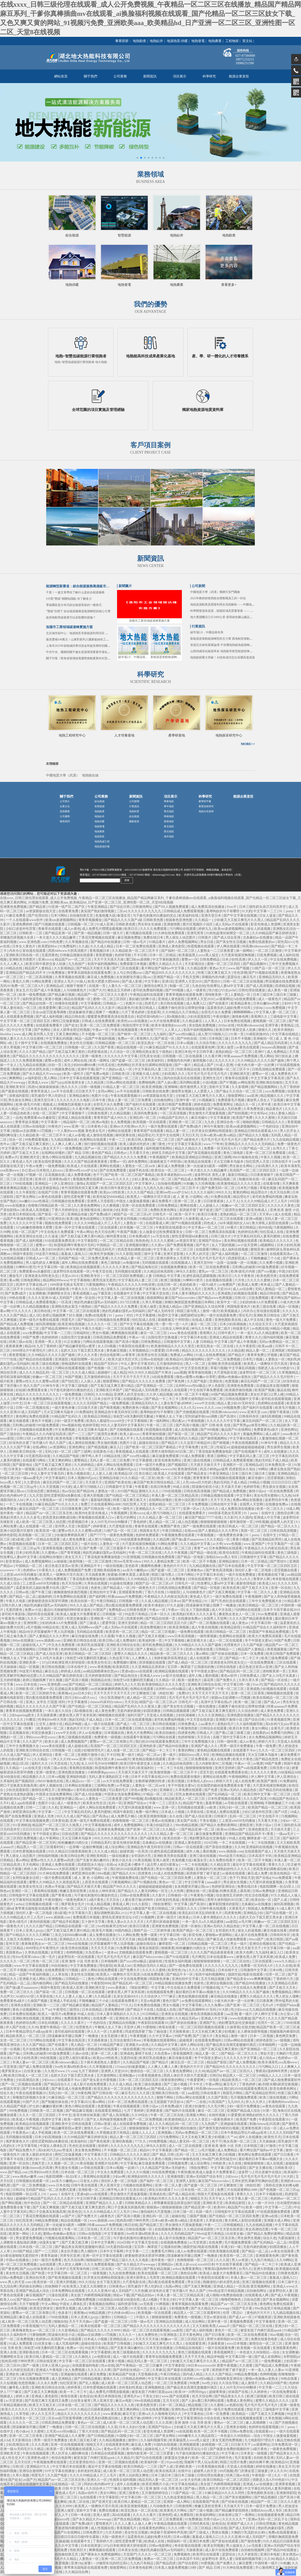 This screenshot has width=301, height=2576. What do you see at coordinates (226, 1071) in the screenshot?
I see `欧美激情视频一区二区三区不卡` at bounding box center [226, 1071].